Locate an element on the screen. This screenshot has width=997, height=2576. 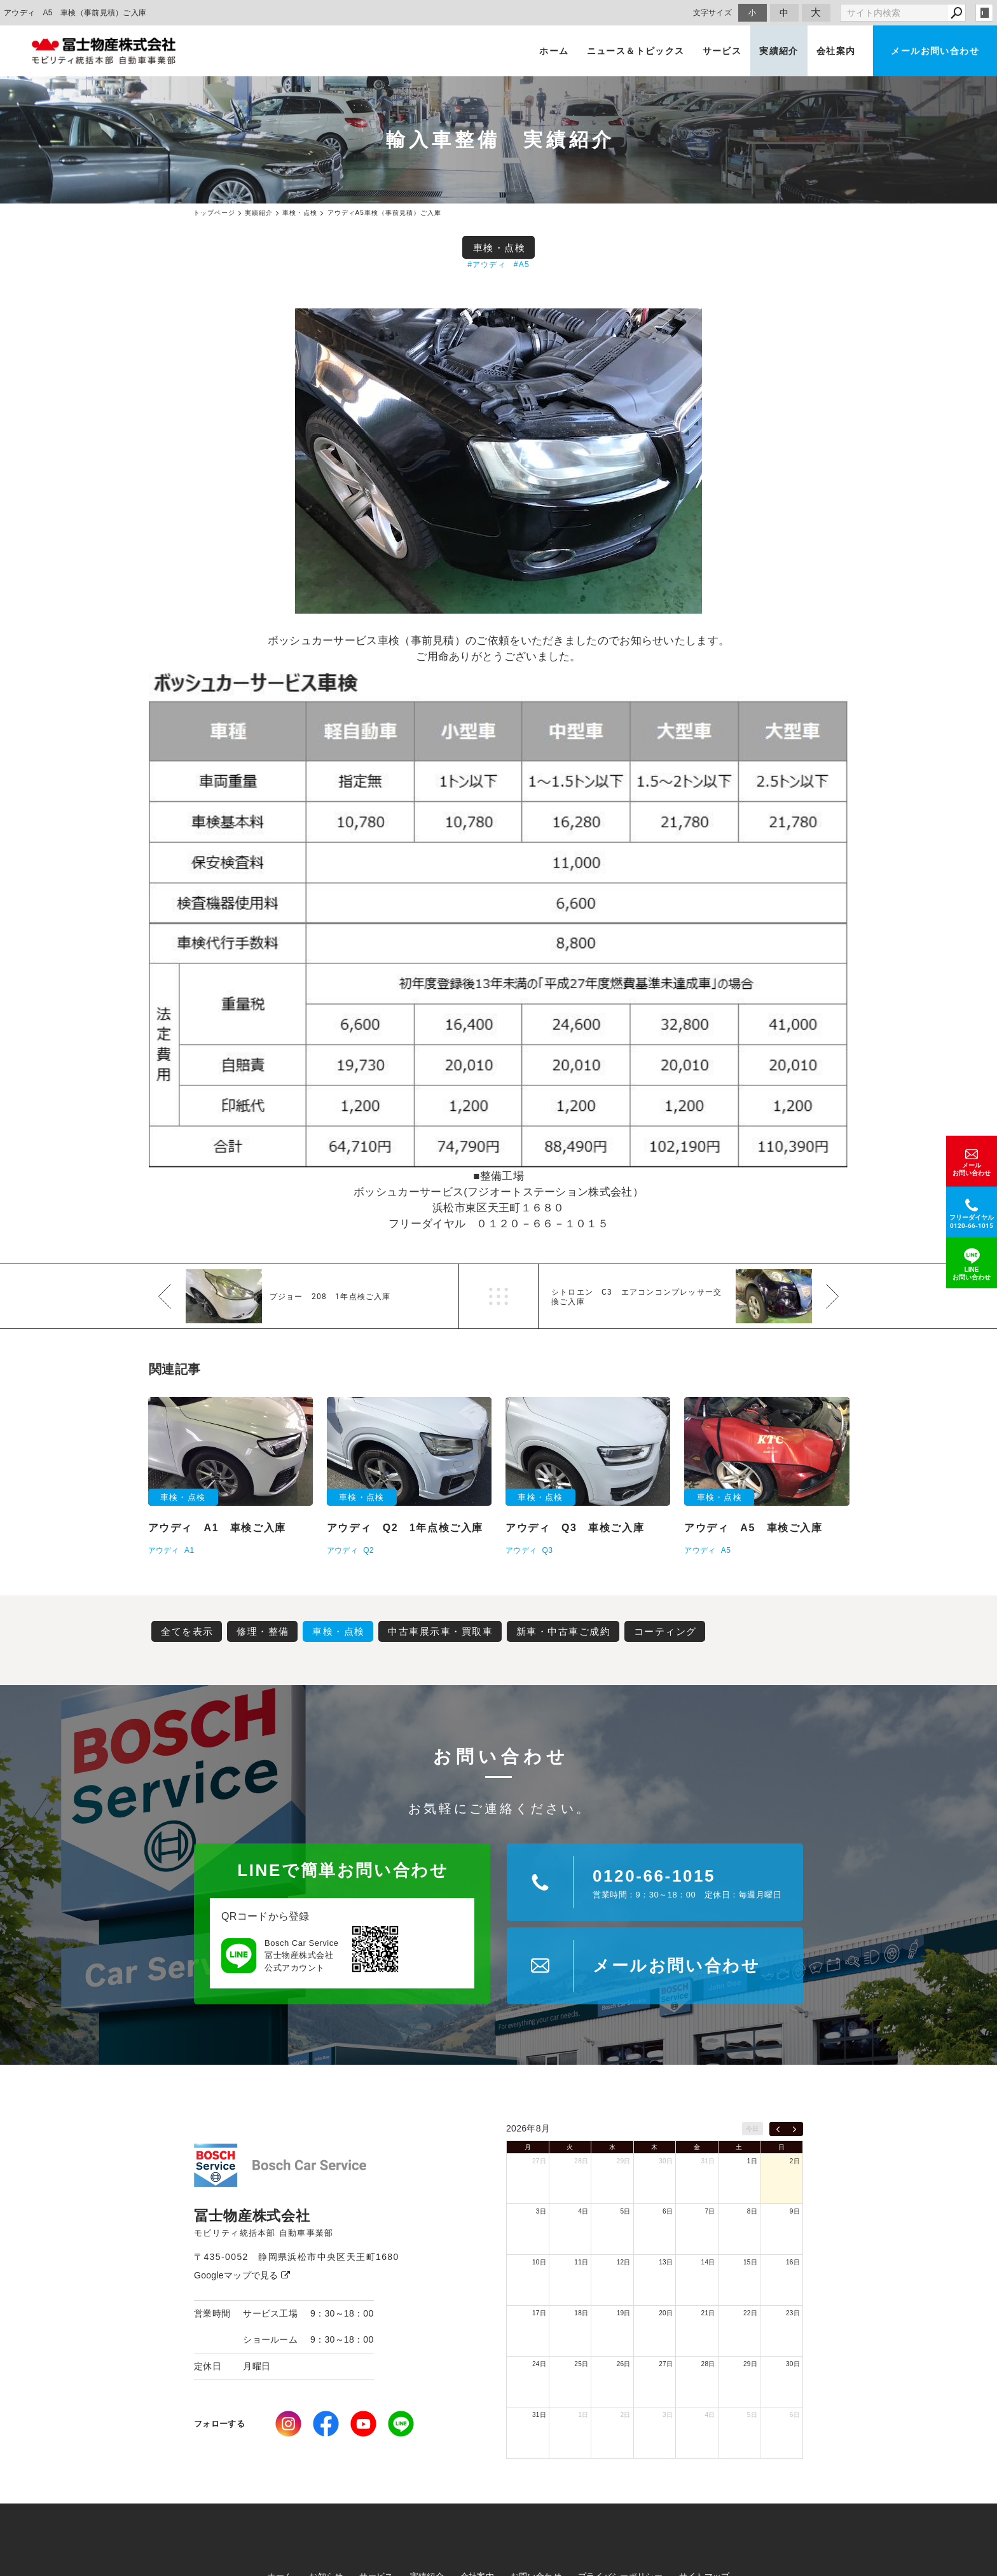
修理・整備 is located at coordinates (263, 1631).